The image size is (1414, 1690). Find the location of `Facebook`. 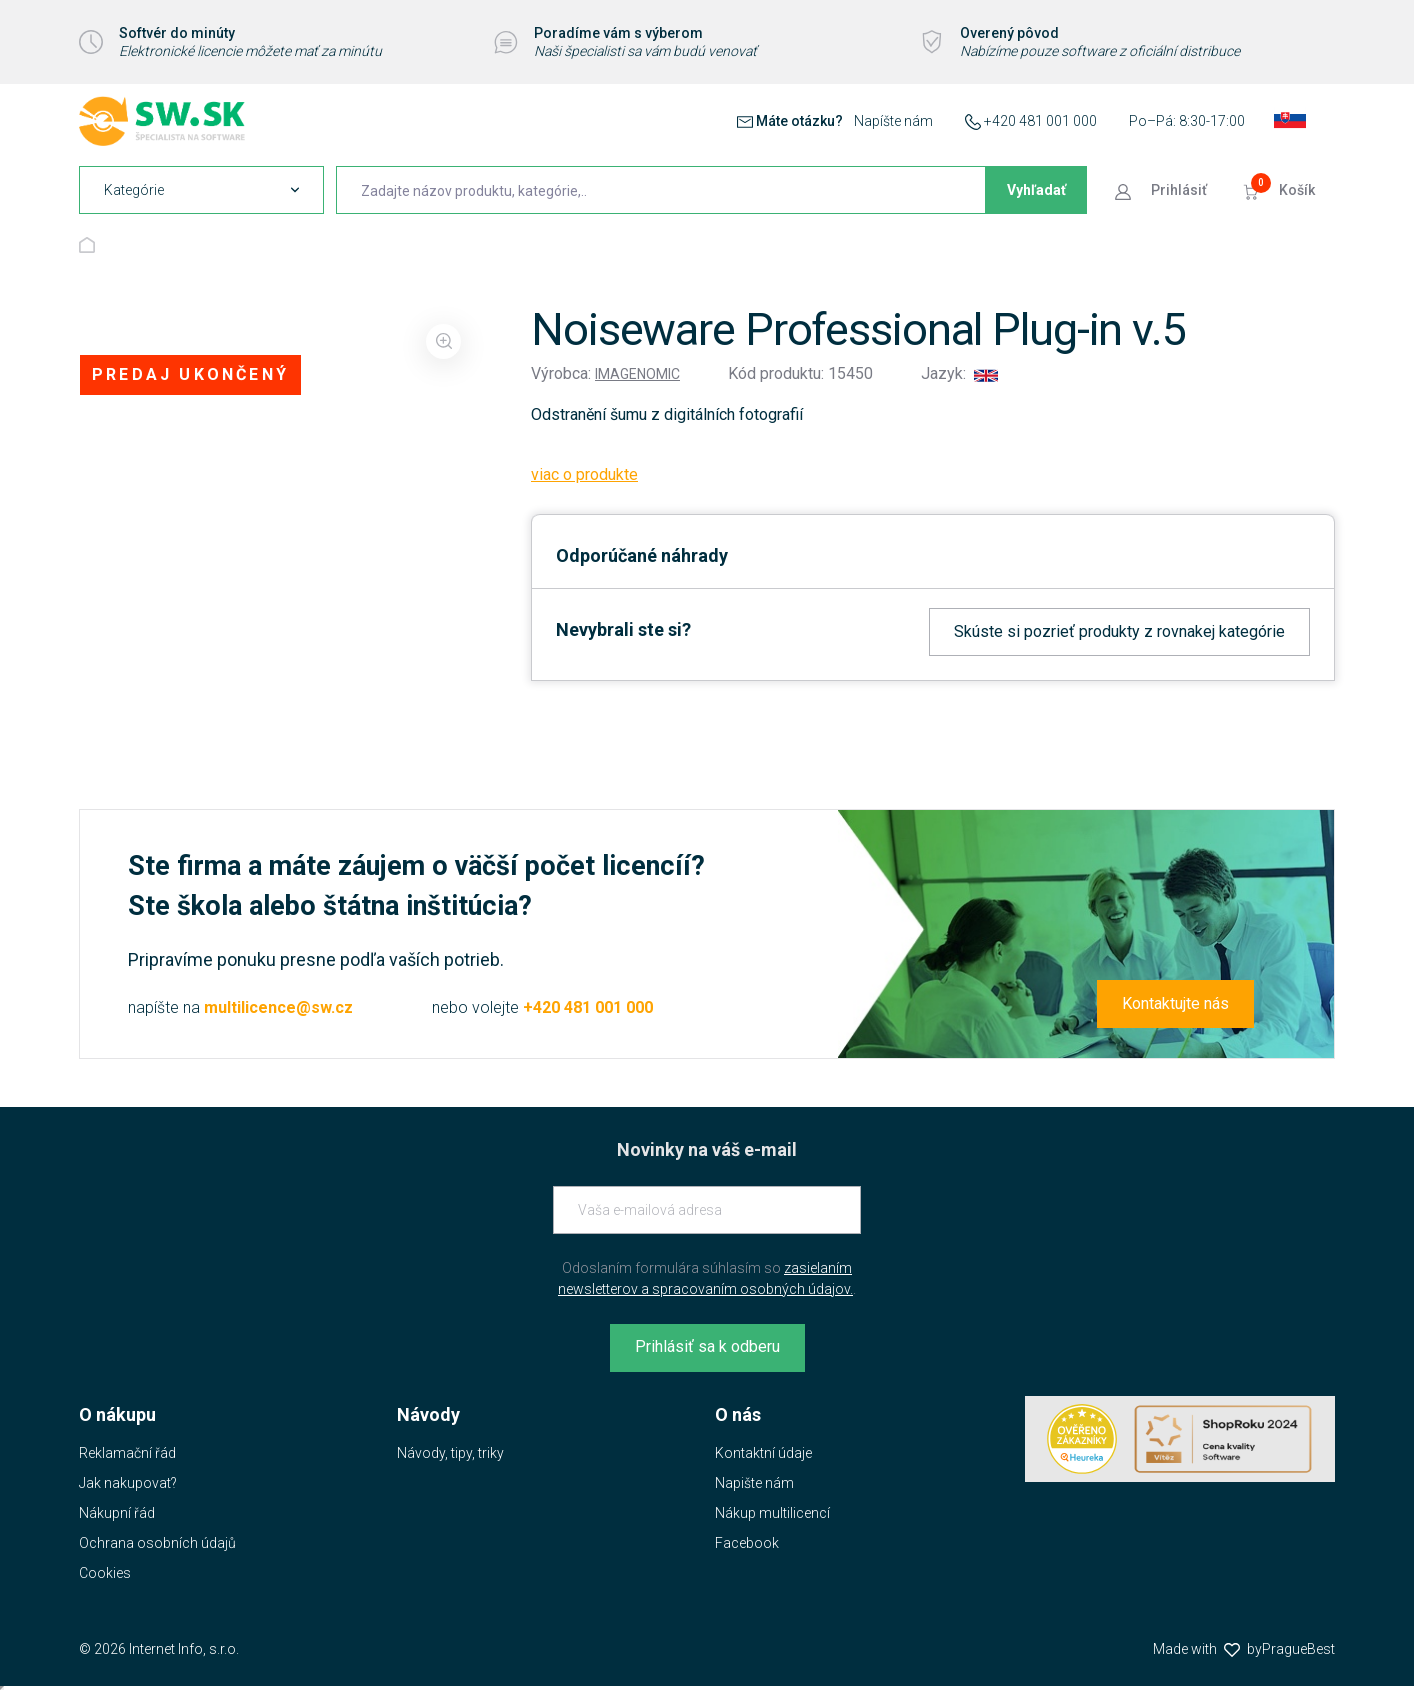

Facebook is located at coordinates (747, 1543).